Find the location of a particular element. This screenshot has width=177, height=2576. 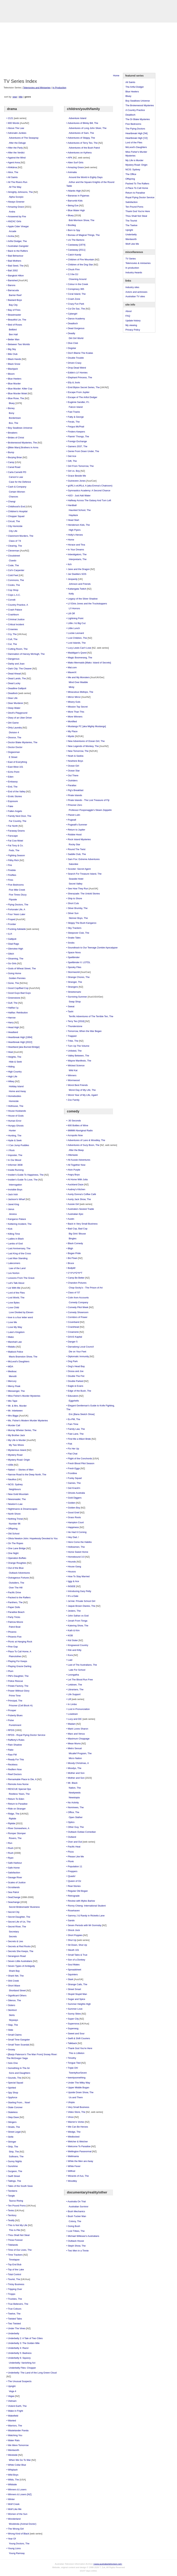

Human Error is located at coordinates (14, 1120).